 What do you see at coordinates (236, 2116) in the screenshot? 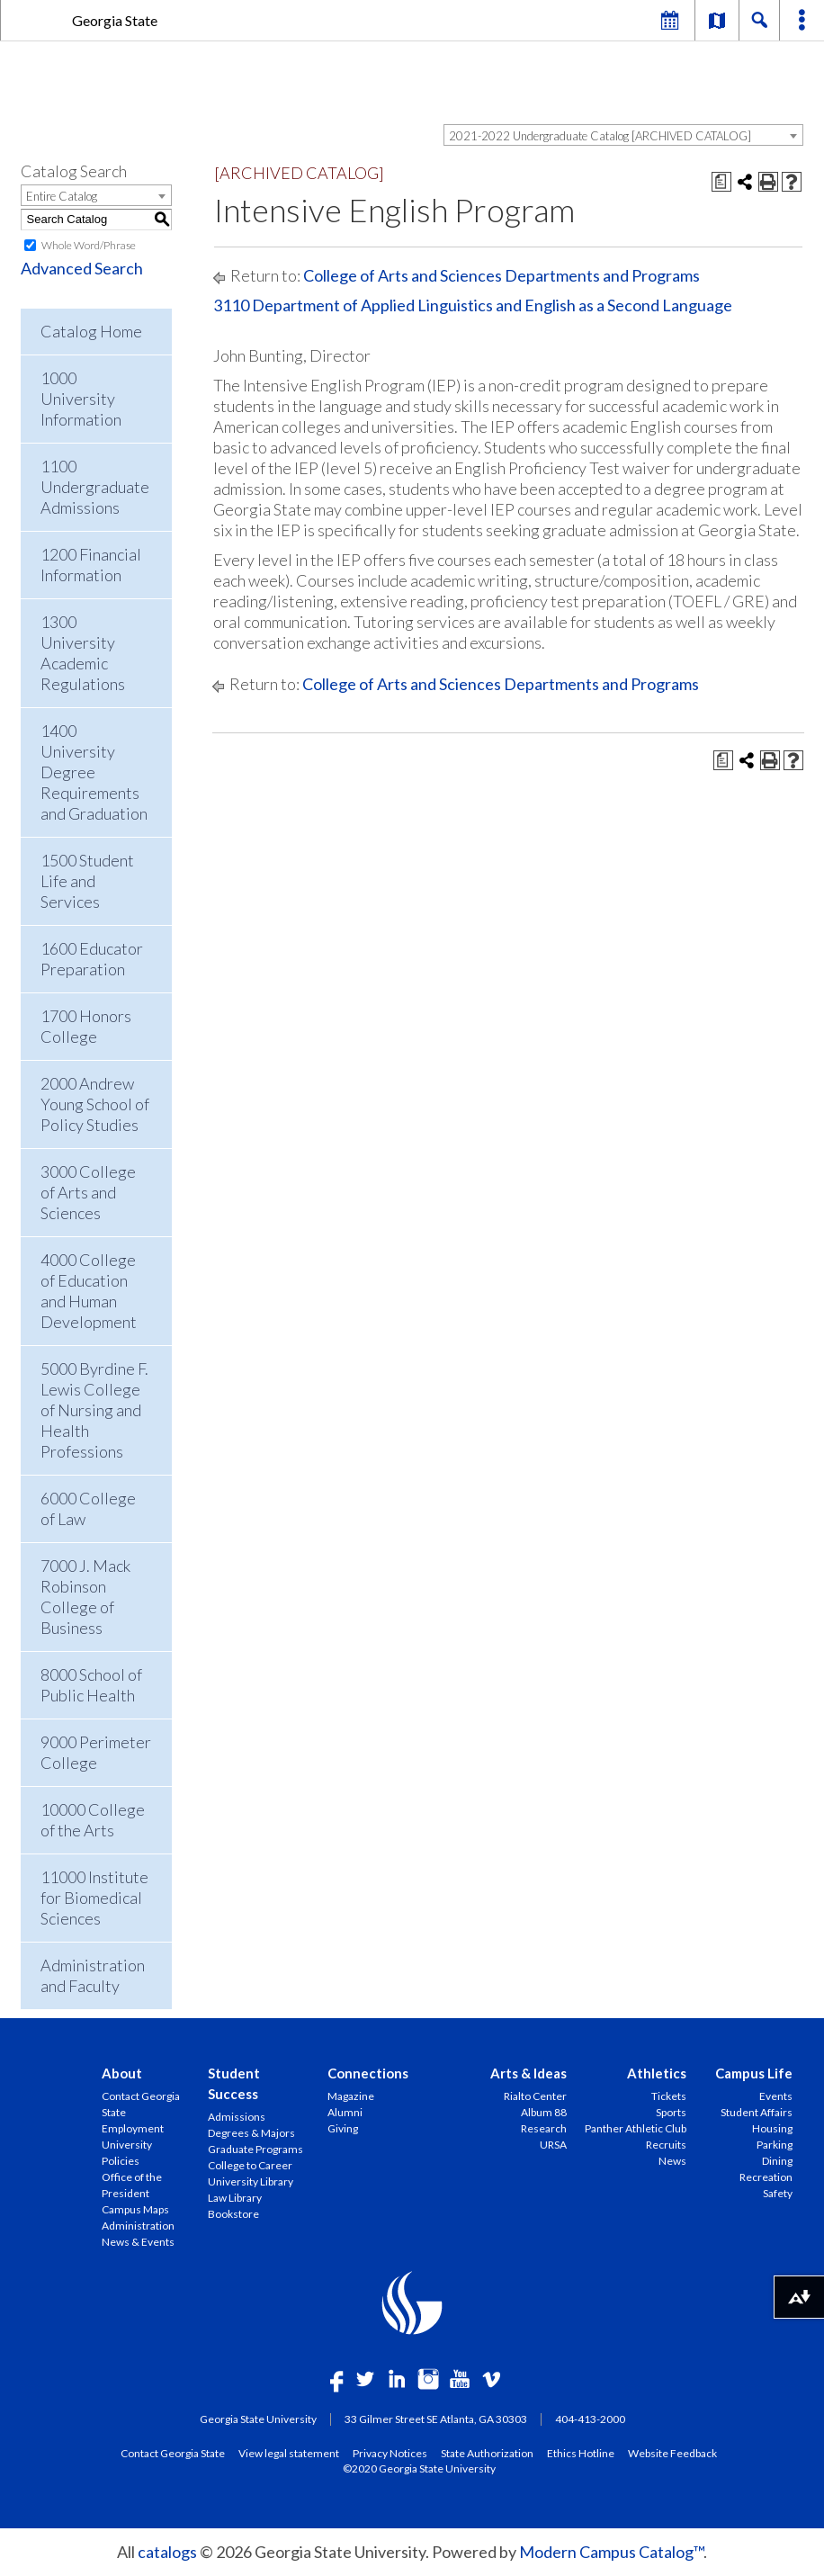
I see `Admissions` at bounding box center [236, 2116].